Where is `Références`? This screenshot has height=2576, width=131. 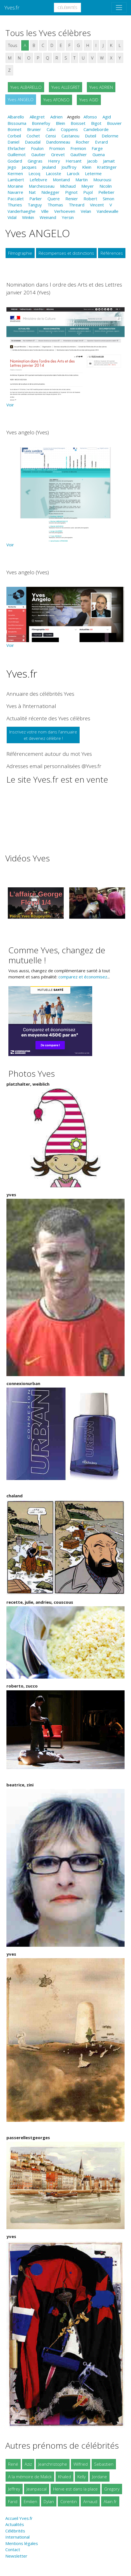
Références is located at coordinates (112, 253).